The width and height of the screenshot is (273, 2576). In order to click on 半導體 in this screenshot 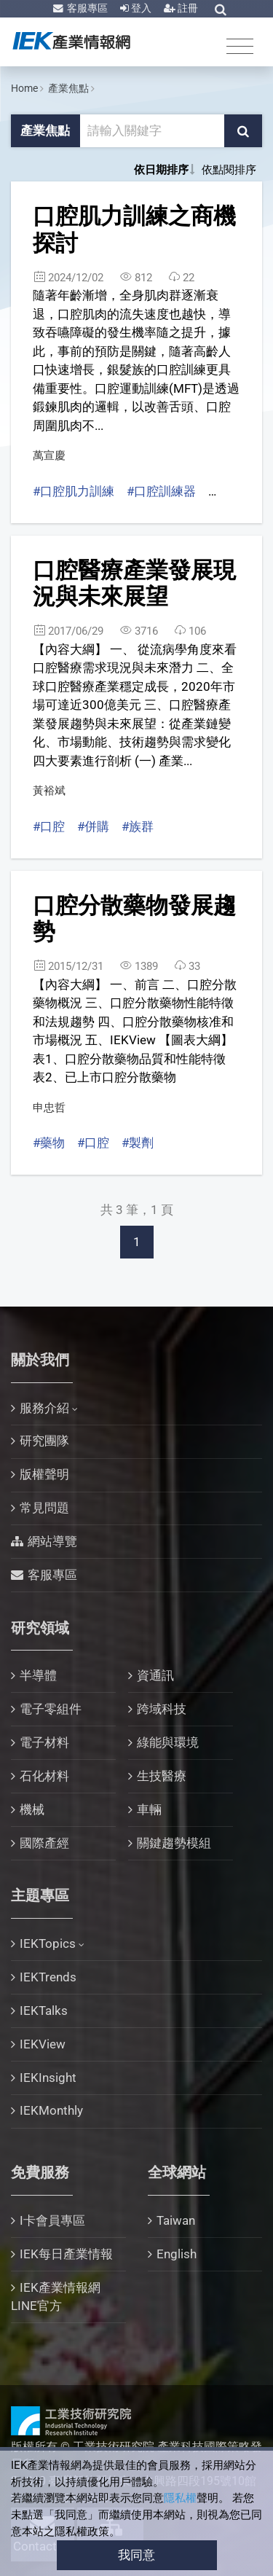, I will do `click(38, 1675)`.